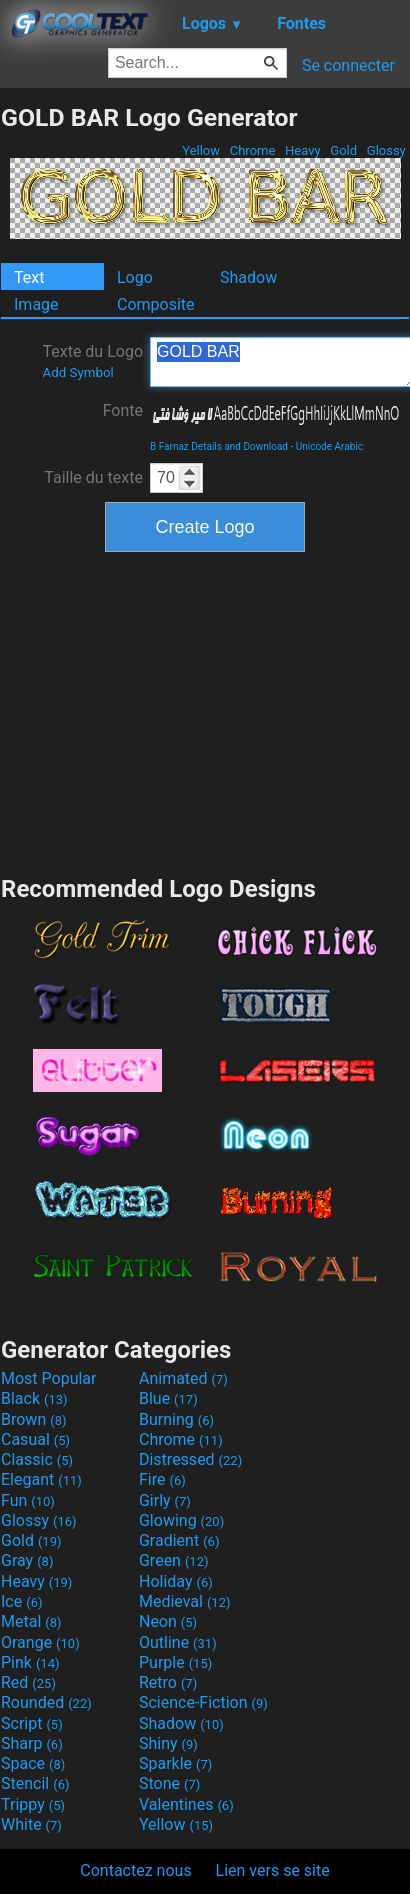  I want to click on Script, so click(32, 1723).